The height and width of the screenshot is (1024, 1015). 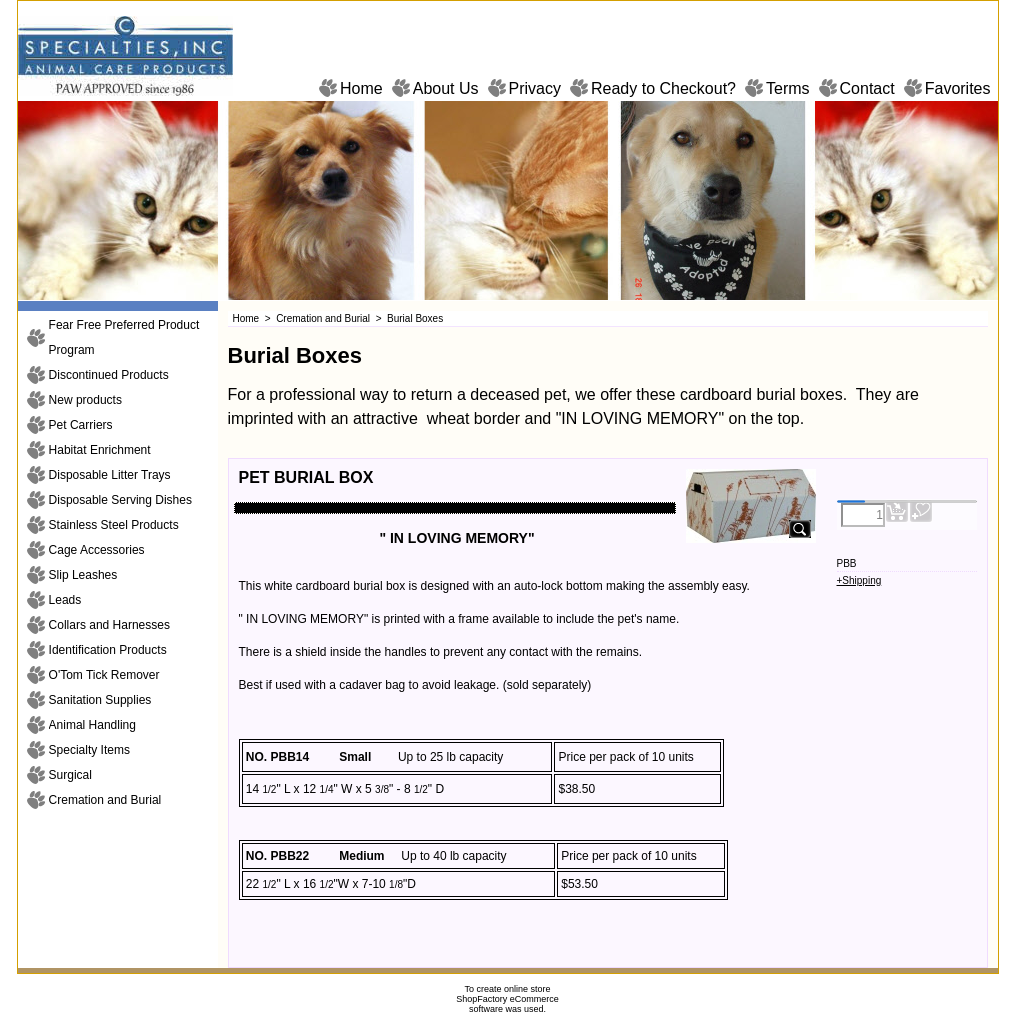 I want to click on Animal Handling, so click(x=92, y=725).